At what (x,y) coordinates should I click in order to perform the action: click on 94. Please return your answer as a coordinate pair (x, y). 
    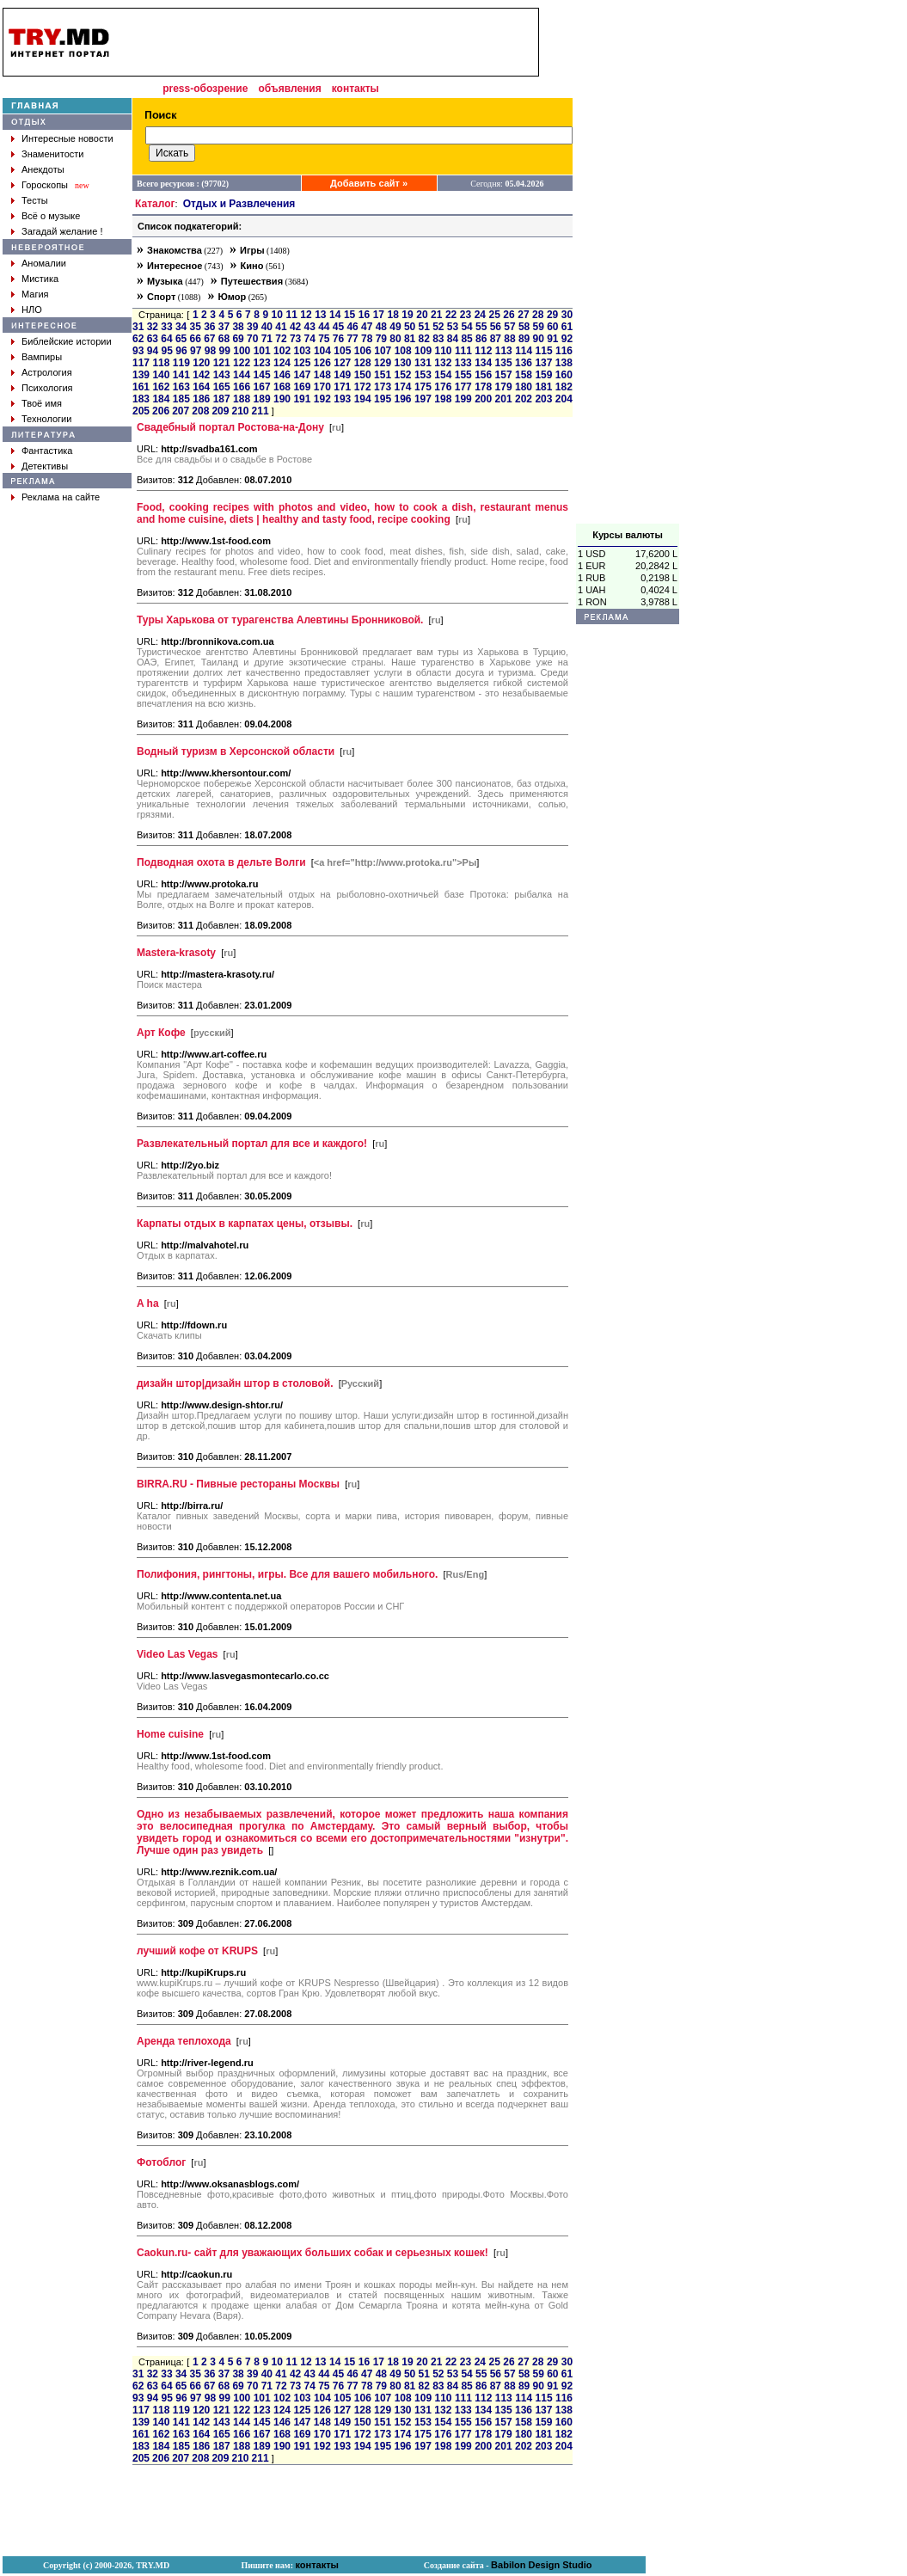
    Looking at the image, I should click on (152, 351).